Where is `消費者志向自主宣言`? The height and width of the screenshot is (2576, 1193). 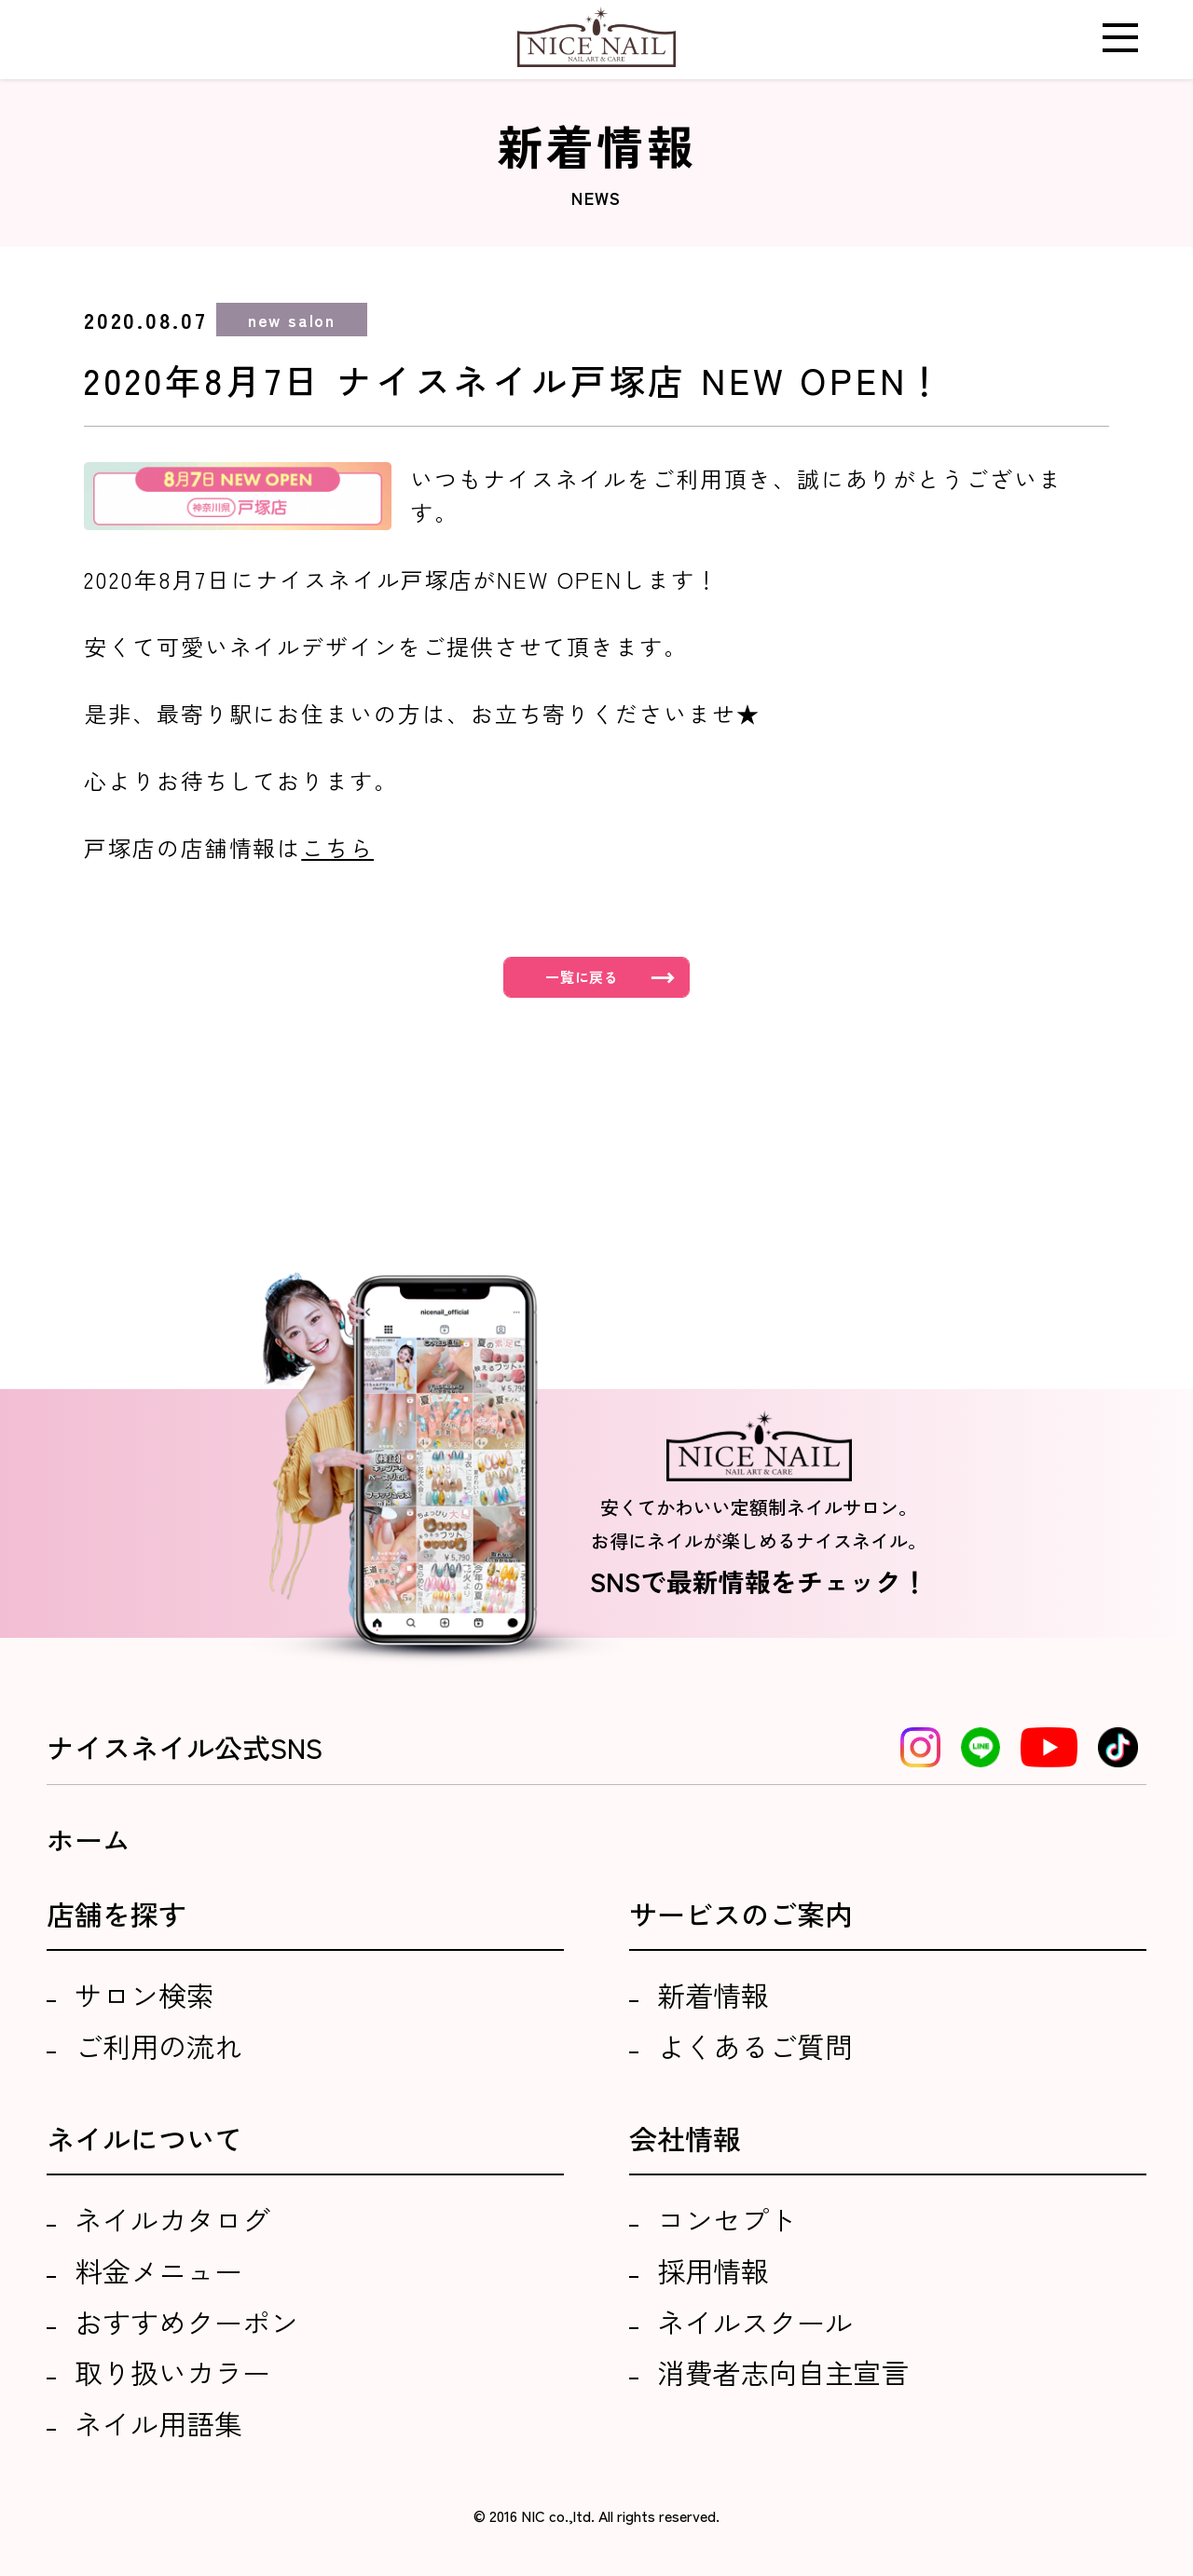
消費者志向自主宣言 is located at coordinates (783, 2371).